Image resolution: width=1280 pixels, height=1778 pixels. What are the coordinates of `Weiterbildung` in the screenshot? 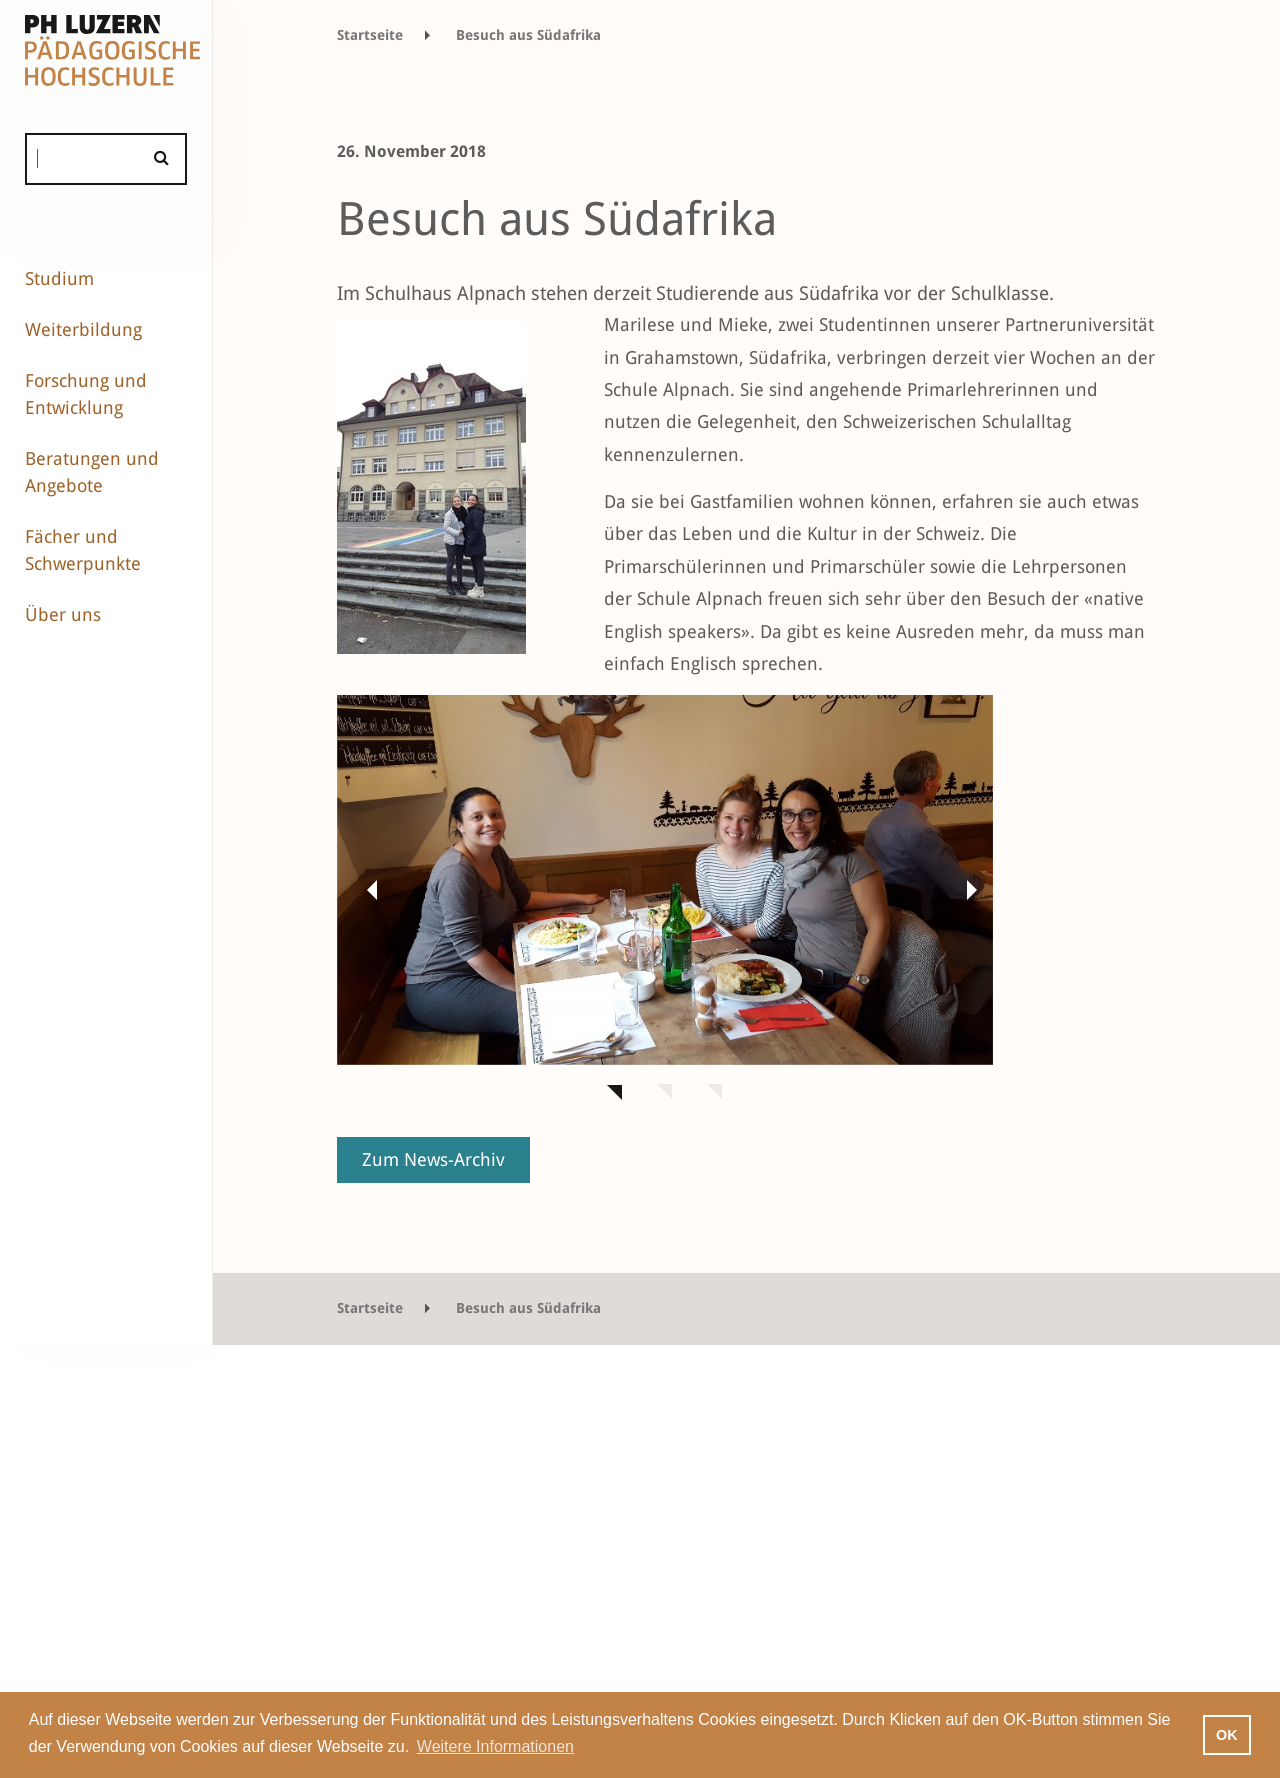 It's located at (83, 329).